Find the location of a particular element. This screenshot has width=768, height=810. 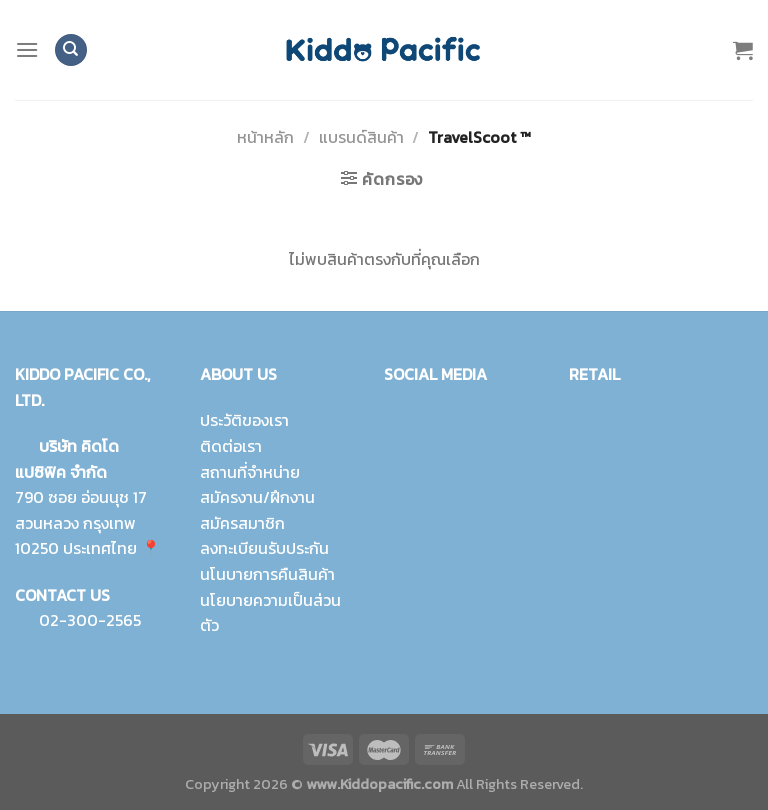

แบรนด์สินค้า is located at coordinates (361, 137).